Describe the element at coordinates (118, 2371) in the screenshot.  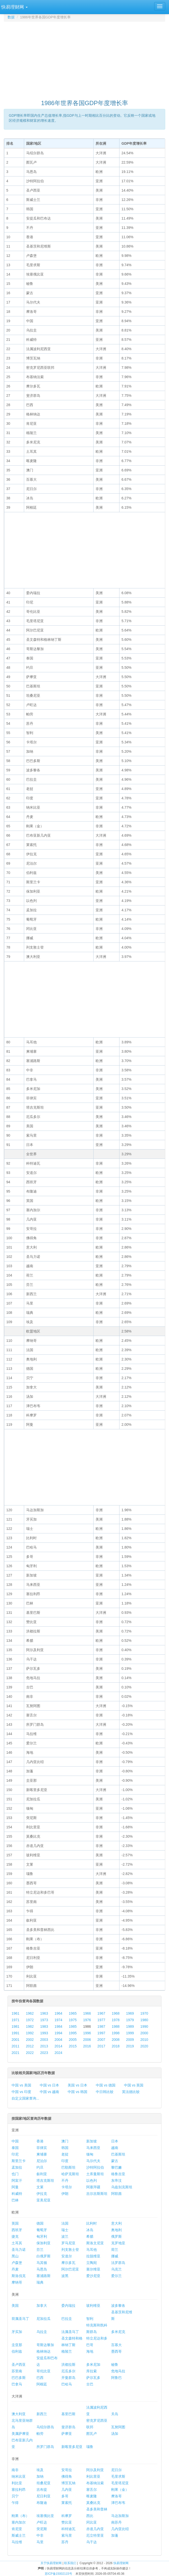
I see `危地马拉` at that location.